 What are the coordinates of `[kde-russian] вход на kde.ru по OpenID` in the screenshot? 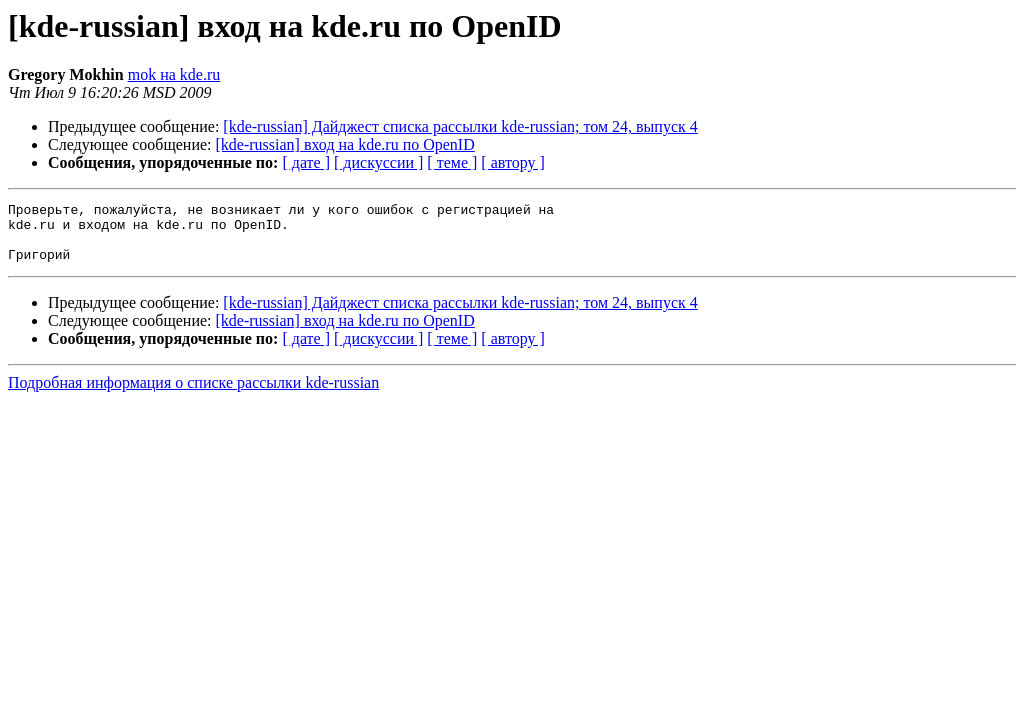 It's located at (345, 144).